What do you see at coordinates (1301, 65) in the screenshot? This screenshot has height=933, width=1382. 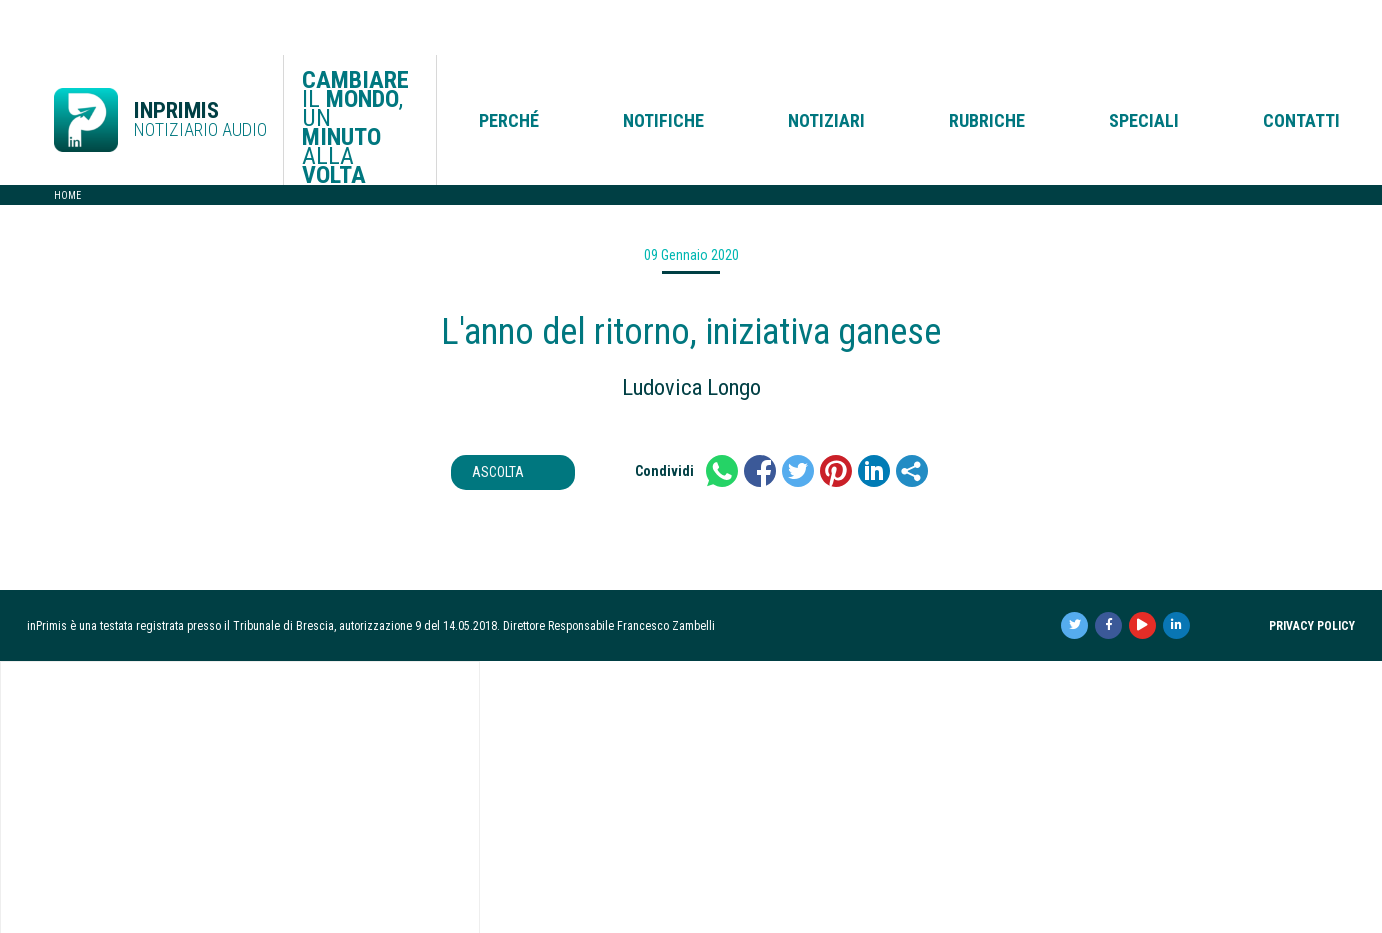 I see `Contatti` at bounding box center [1301, 65].